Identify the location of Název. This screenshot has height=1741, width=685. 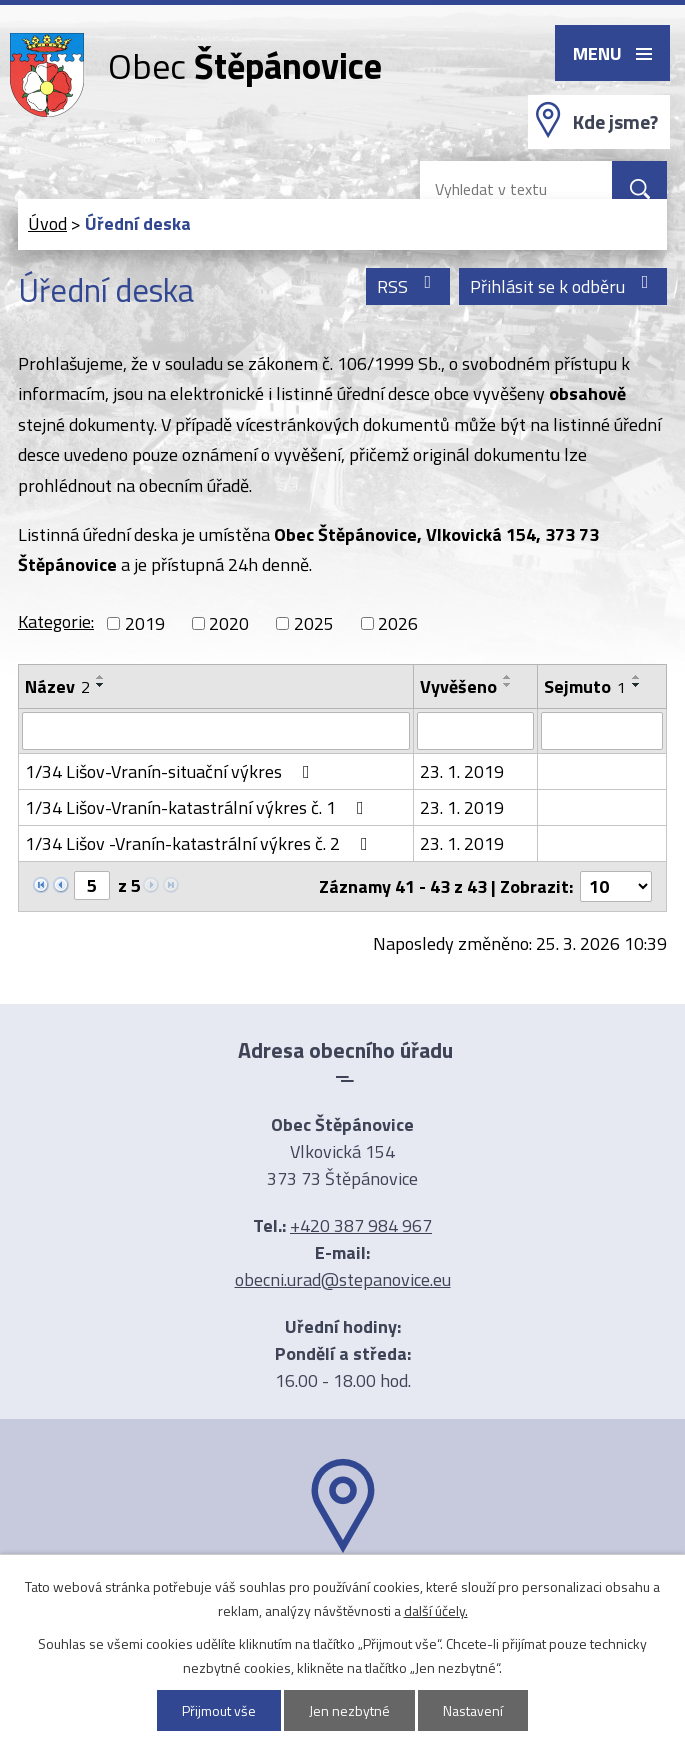
(57, 686).